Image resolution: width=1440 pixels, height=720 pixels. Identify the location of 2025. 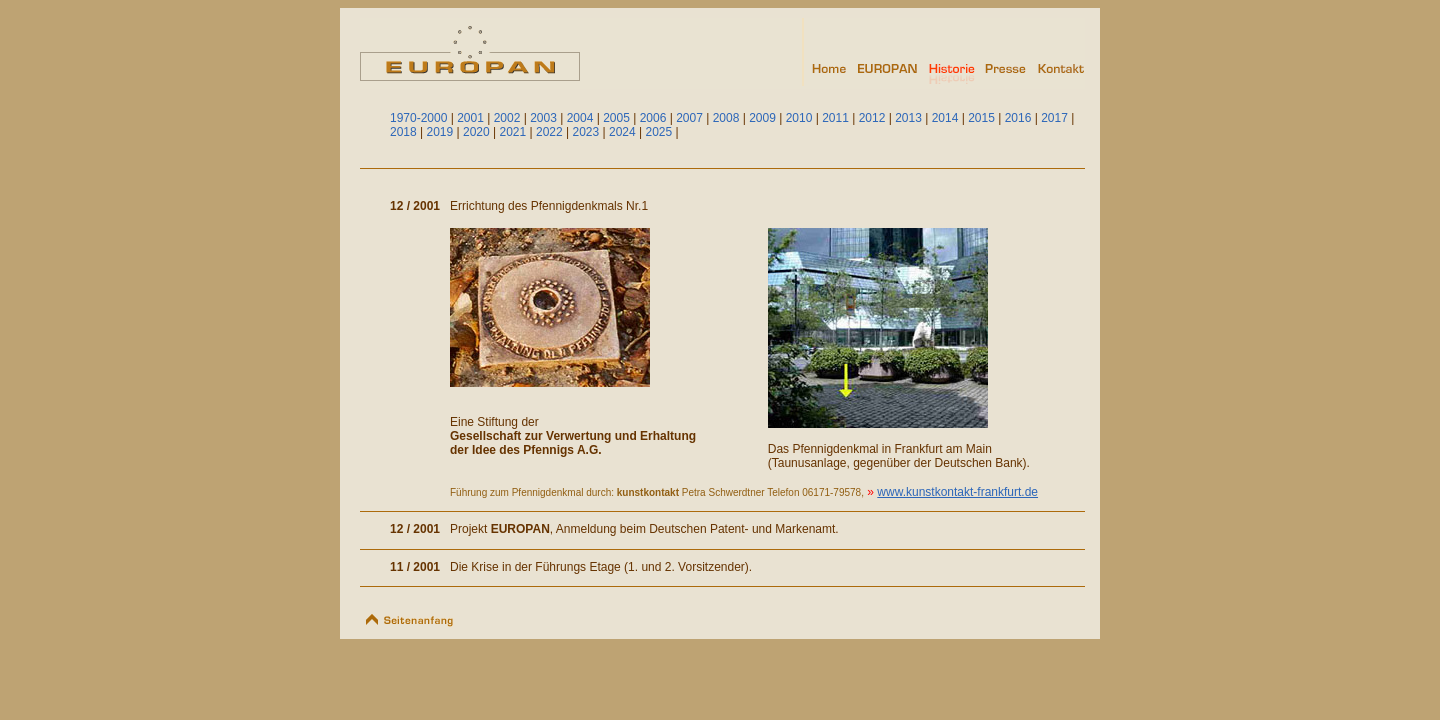
(659, 132).